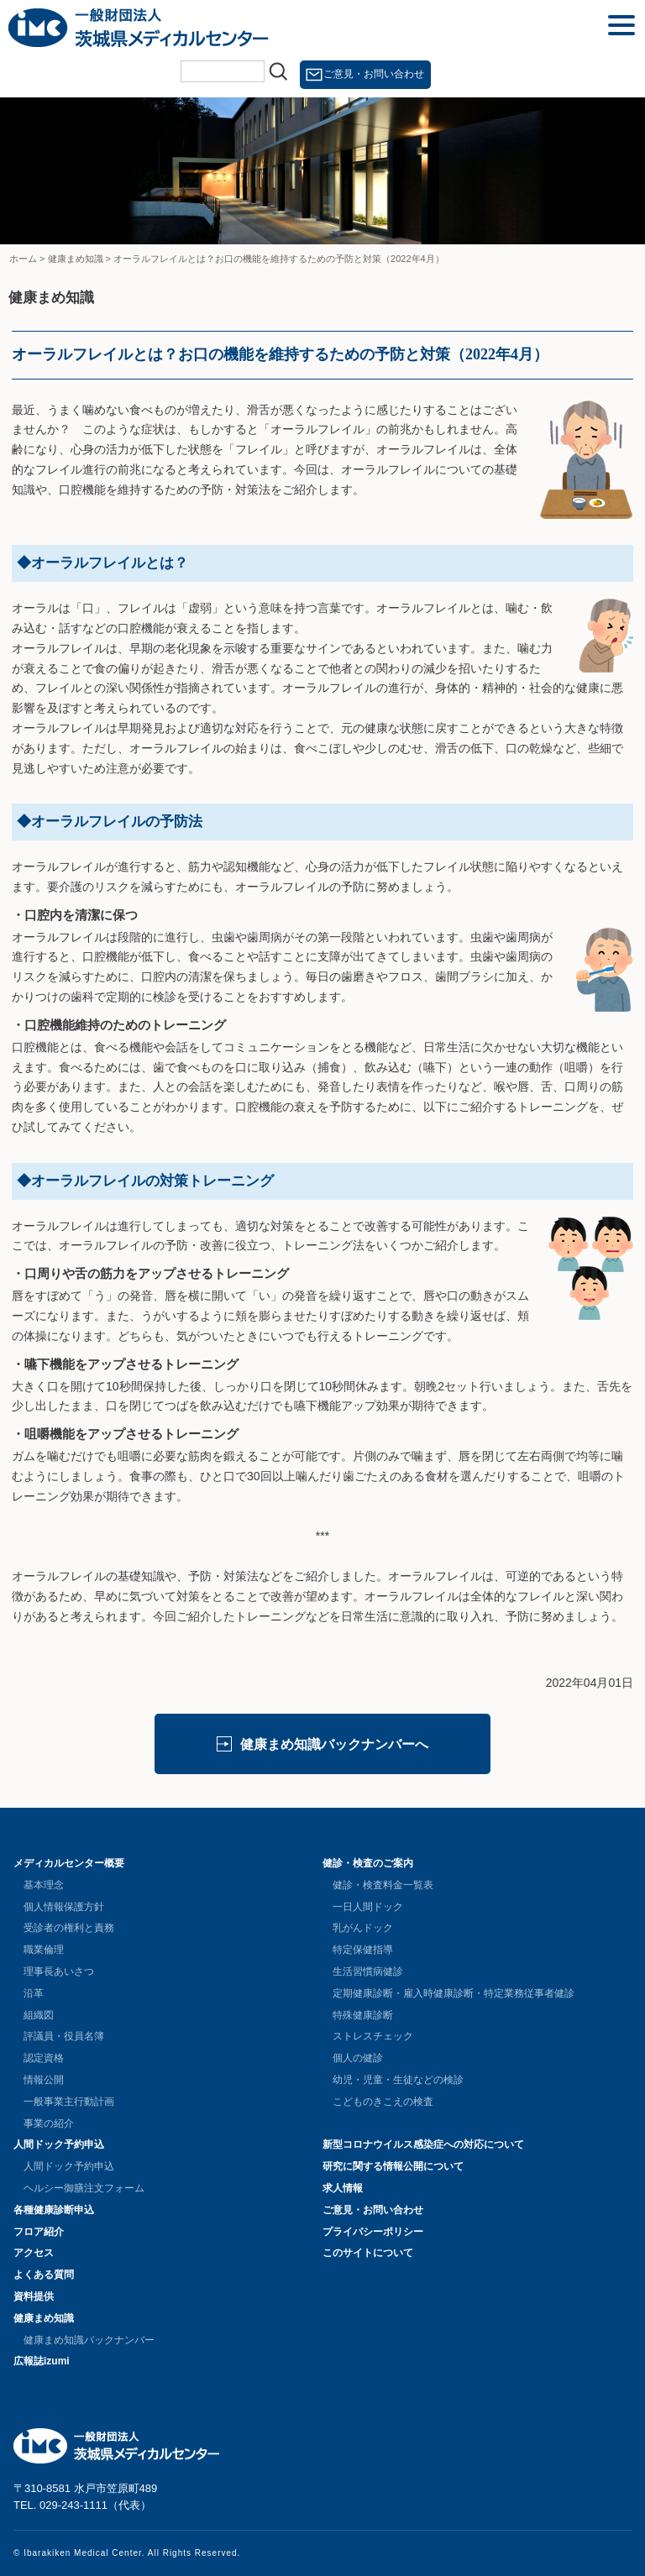 This screenshot has width=645, height=2576. I want to click on 研究に関する情報公開について, so click(393, 2166).